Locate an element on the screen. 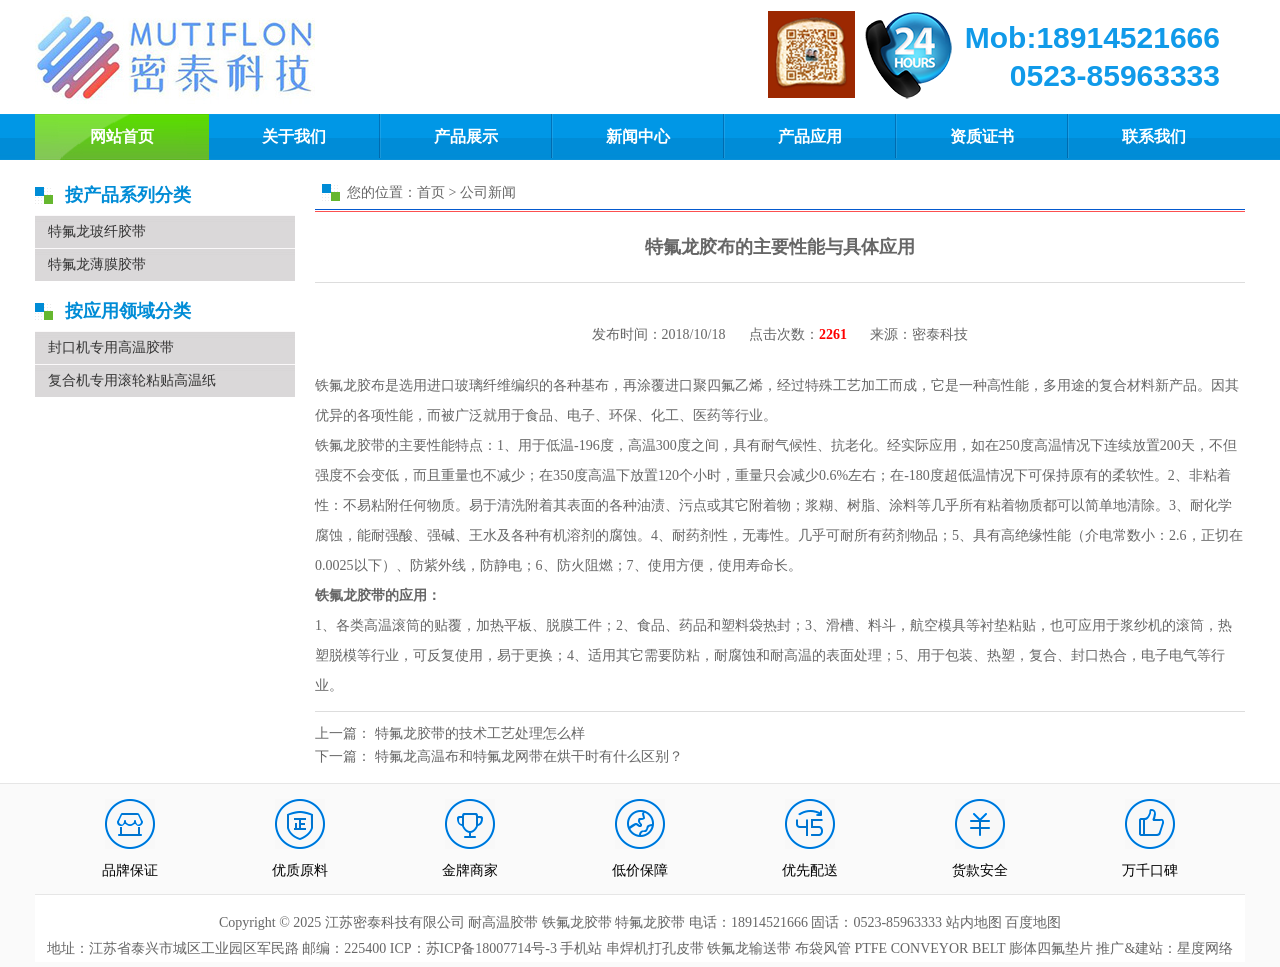 The width and height of the screenshot is (1280, 967). 特氟龙薄膜胶带 is located at coordinates (97, 264).